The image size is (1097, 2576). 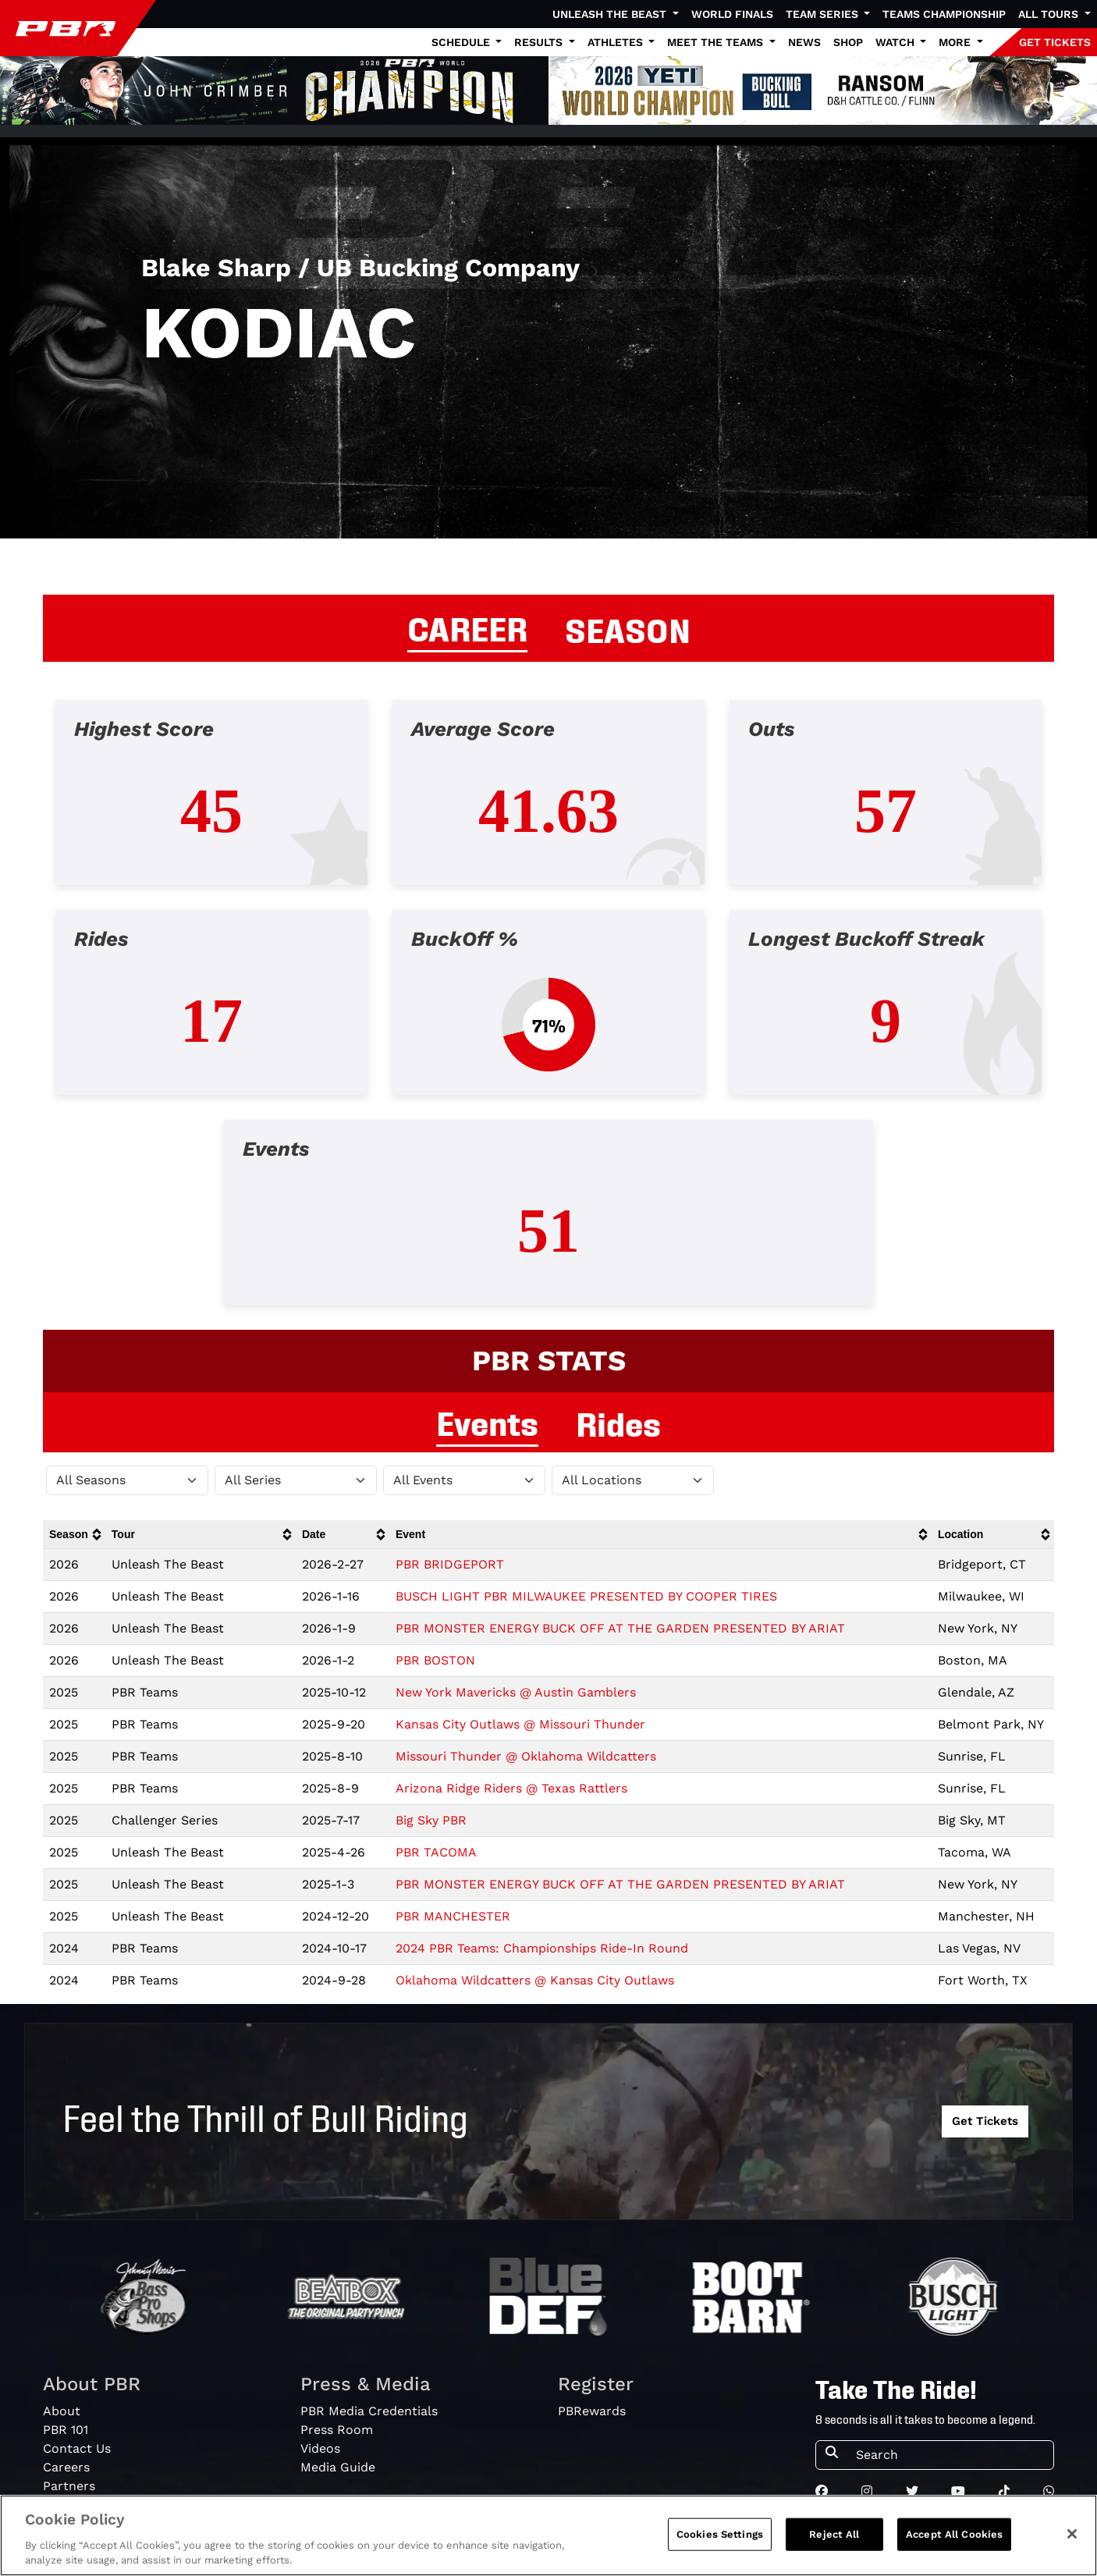 I want to click on PBR MONSTER ENERGY BUCK OFF AT THE GARDEN PRESENTED BY ARIAT, so click(x=620, y=1628).